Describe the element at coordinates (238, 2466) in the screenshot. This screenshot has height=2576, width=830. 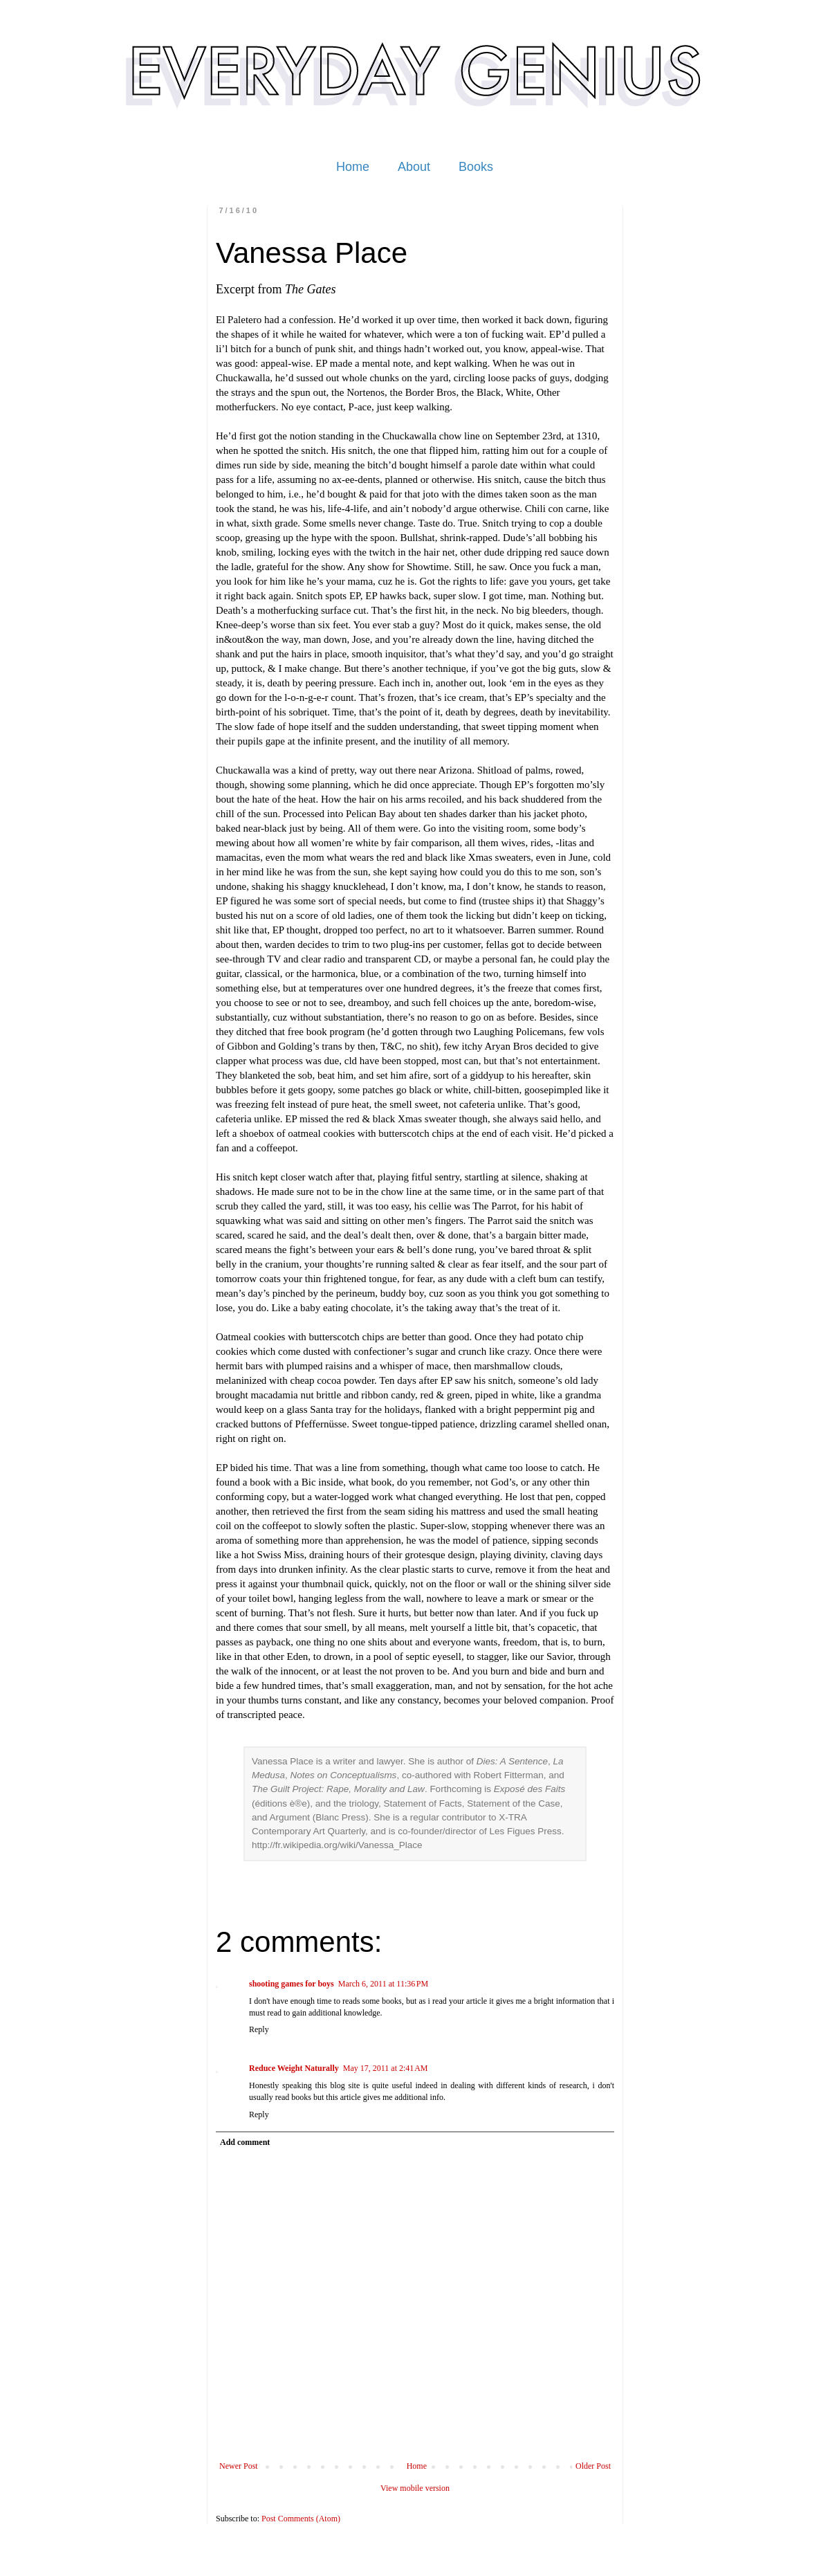
I see `Newer Post` at that location.